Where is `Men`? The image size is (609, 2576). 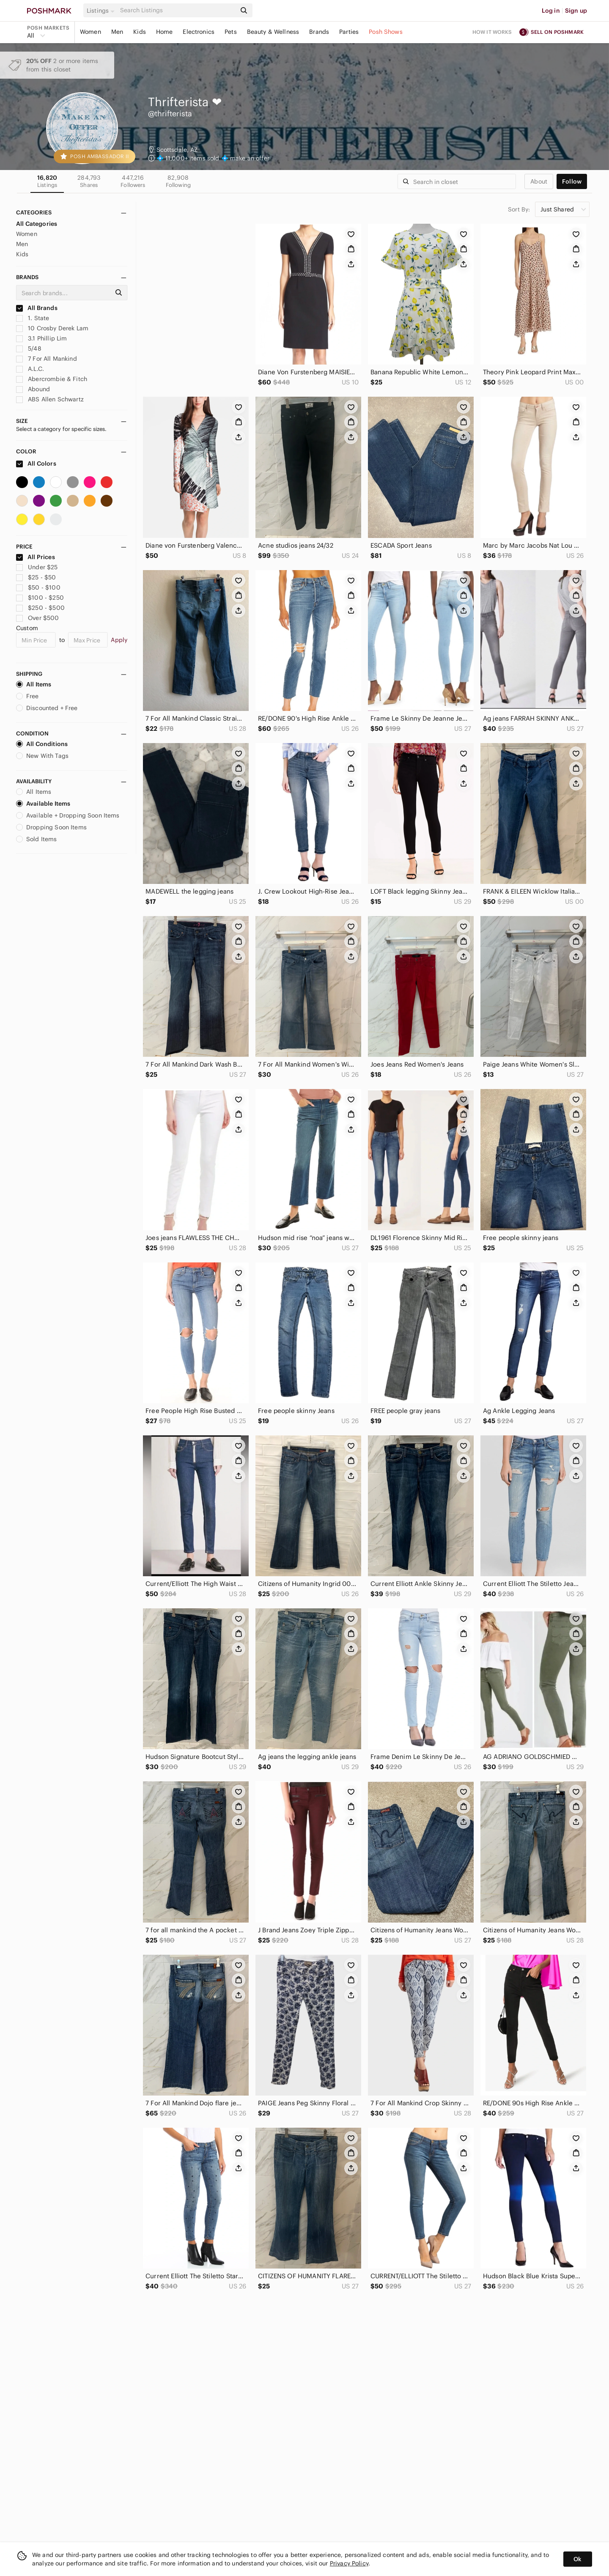
Men is located at coordinates (117, 32).